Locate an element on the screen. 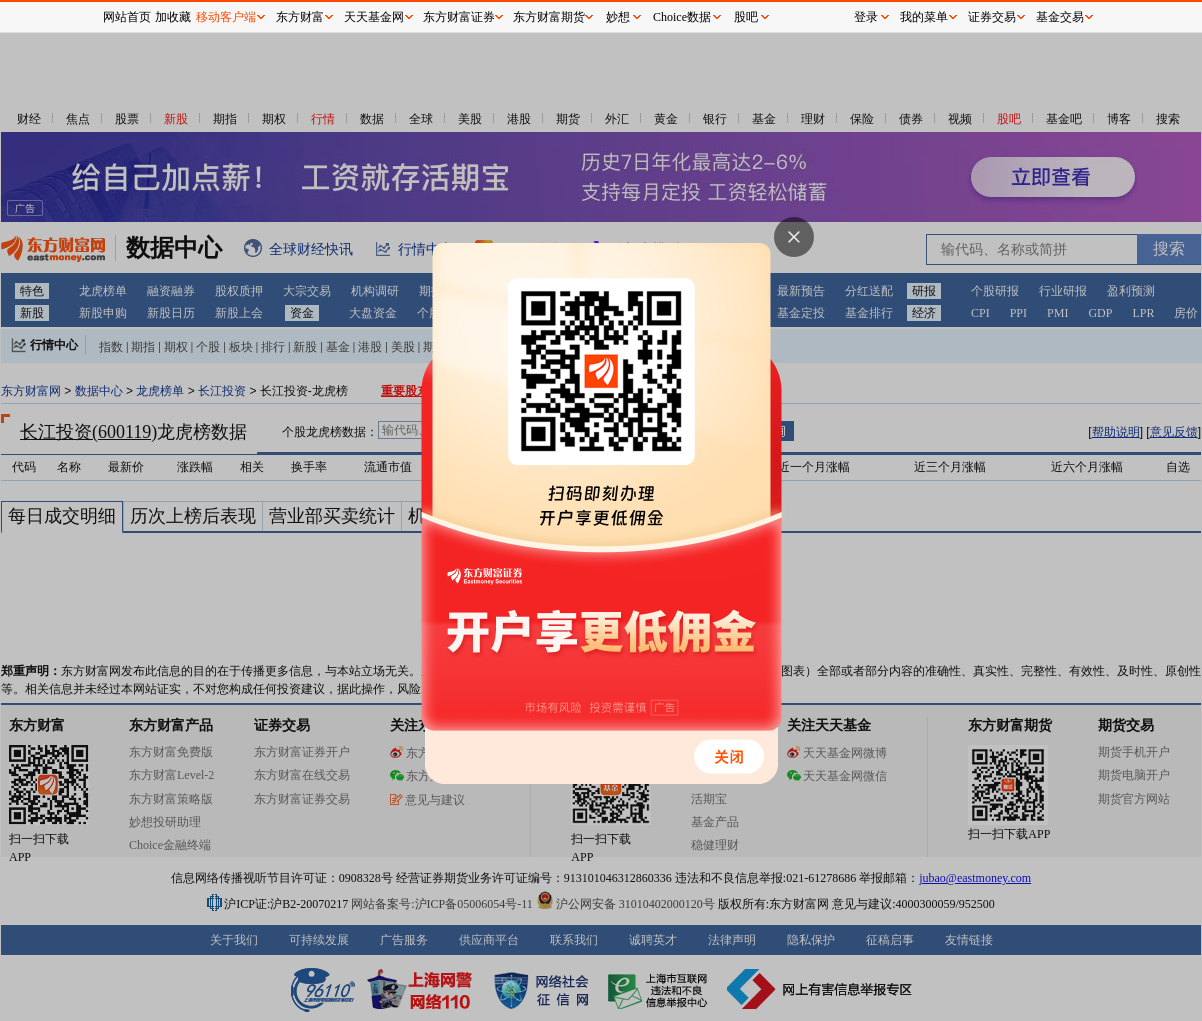  东方财富证券 is located at coordinates (459, 17).